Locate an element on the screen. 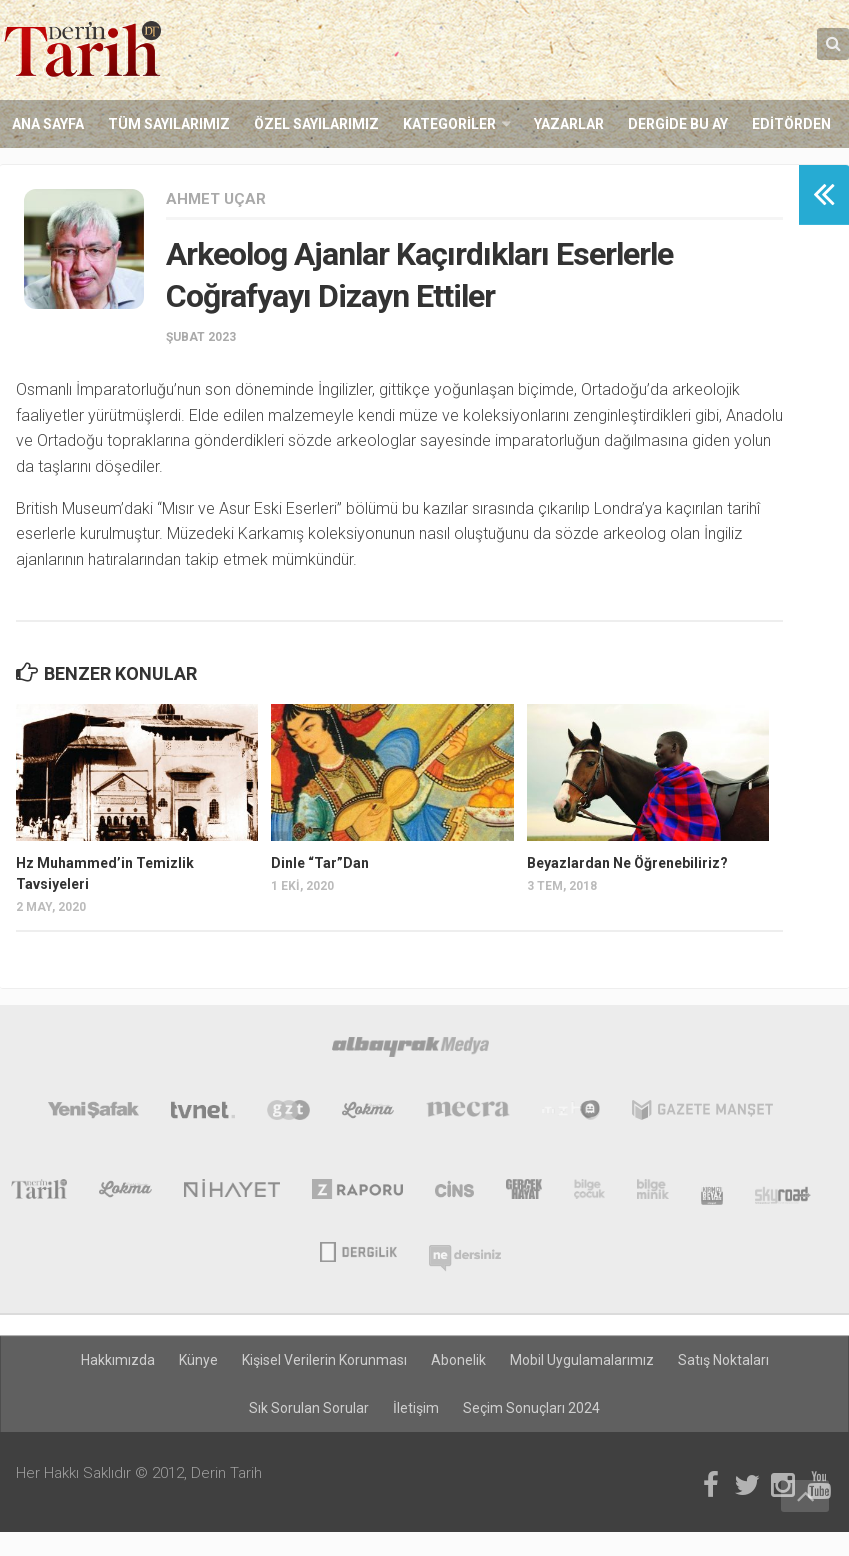 The height and width of the screenshot is (1556, 849). Beyazlardan Ne Öğrenebiliriz? is located at coordinates (627, 863).